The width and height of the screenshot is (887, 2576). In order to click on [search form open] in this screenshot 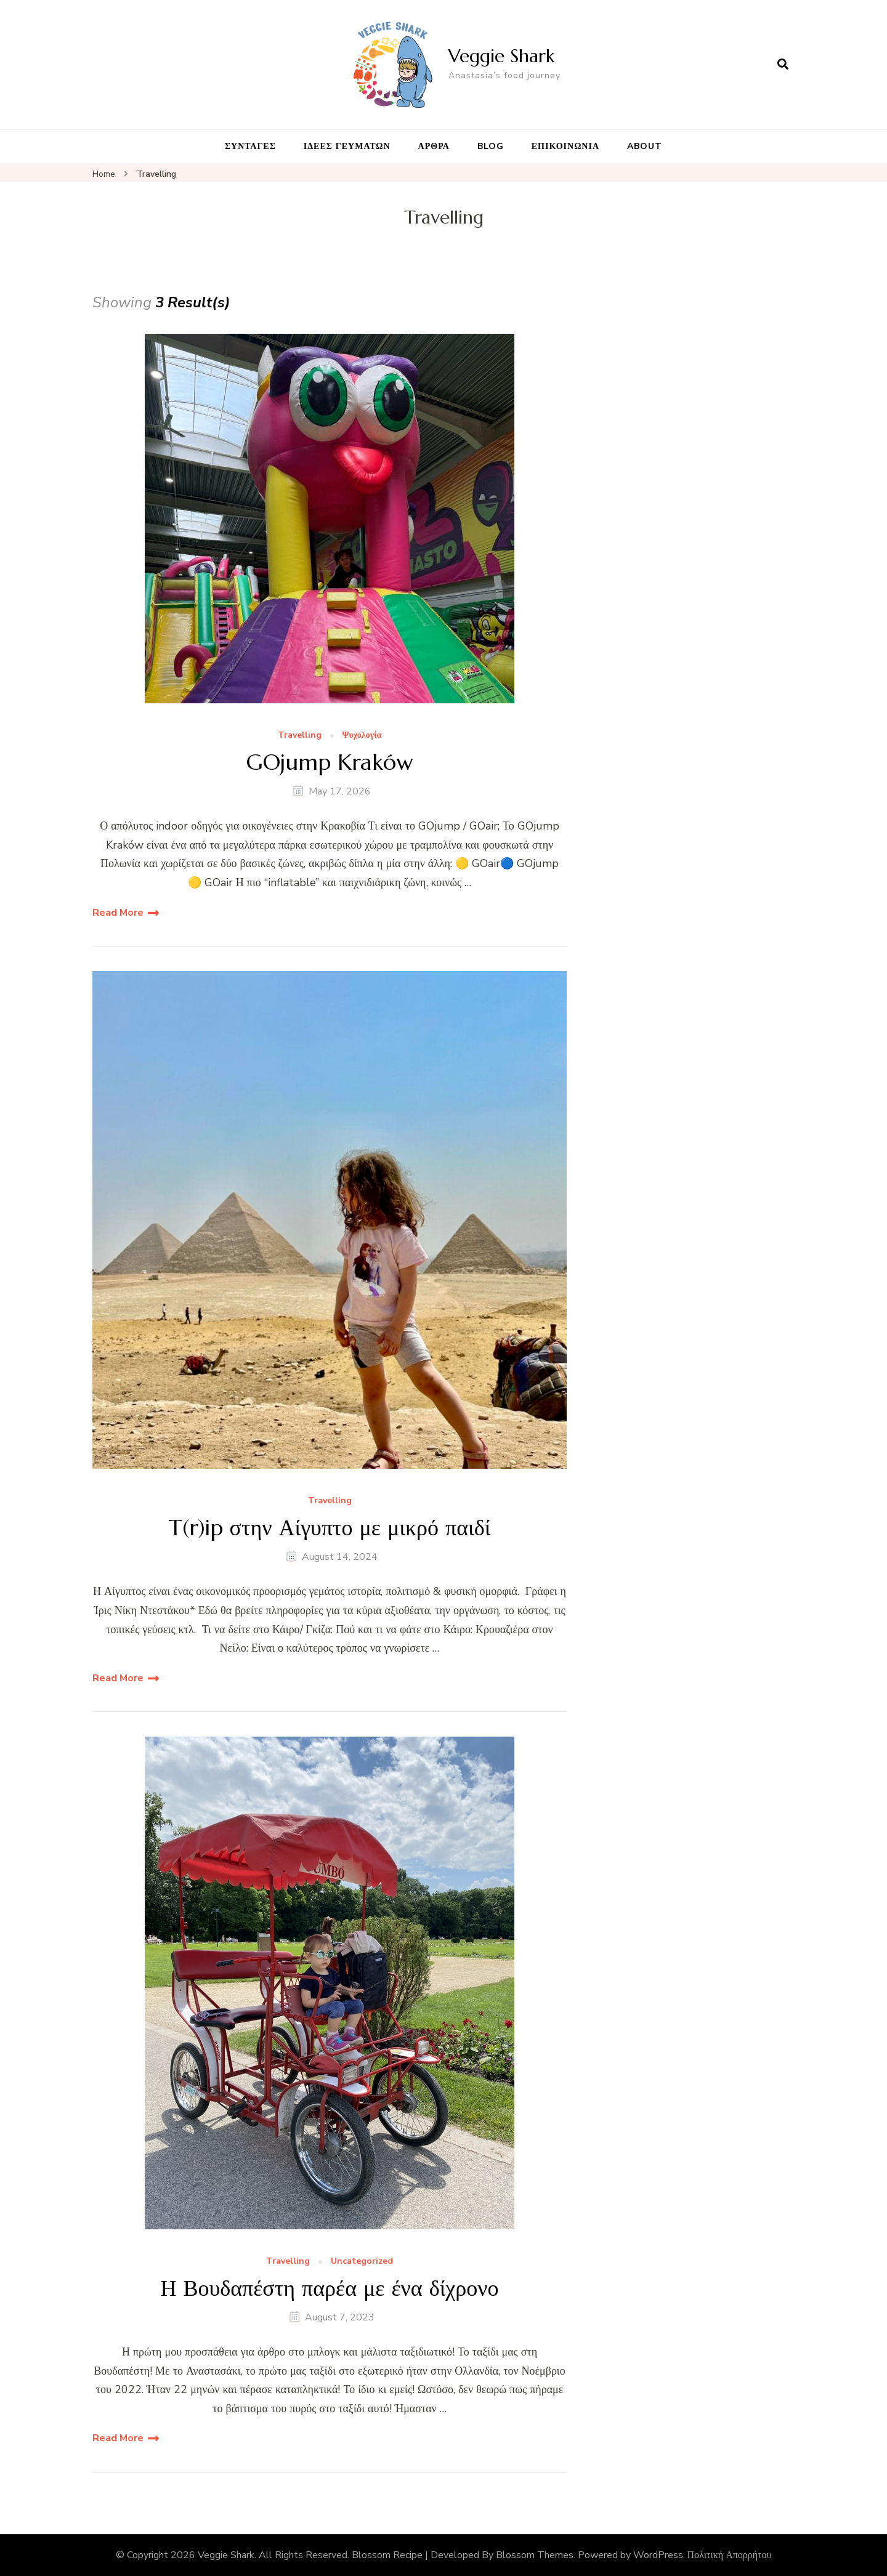, I will do `click(783, 65)`.